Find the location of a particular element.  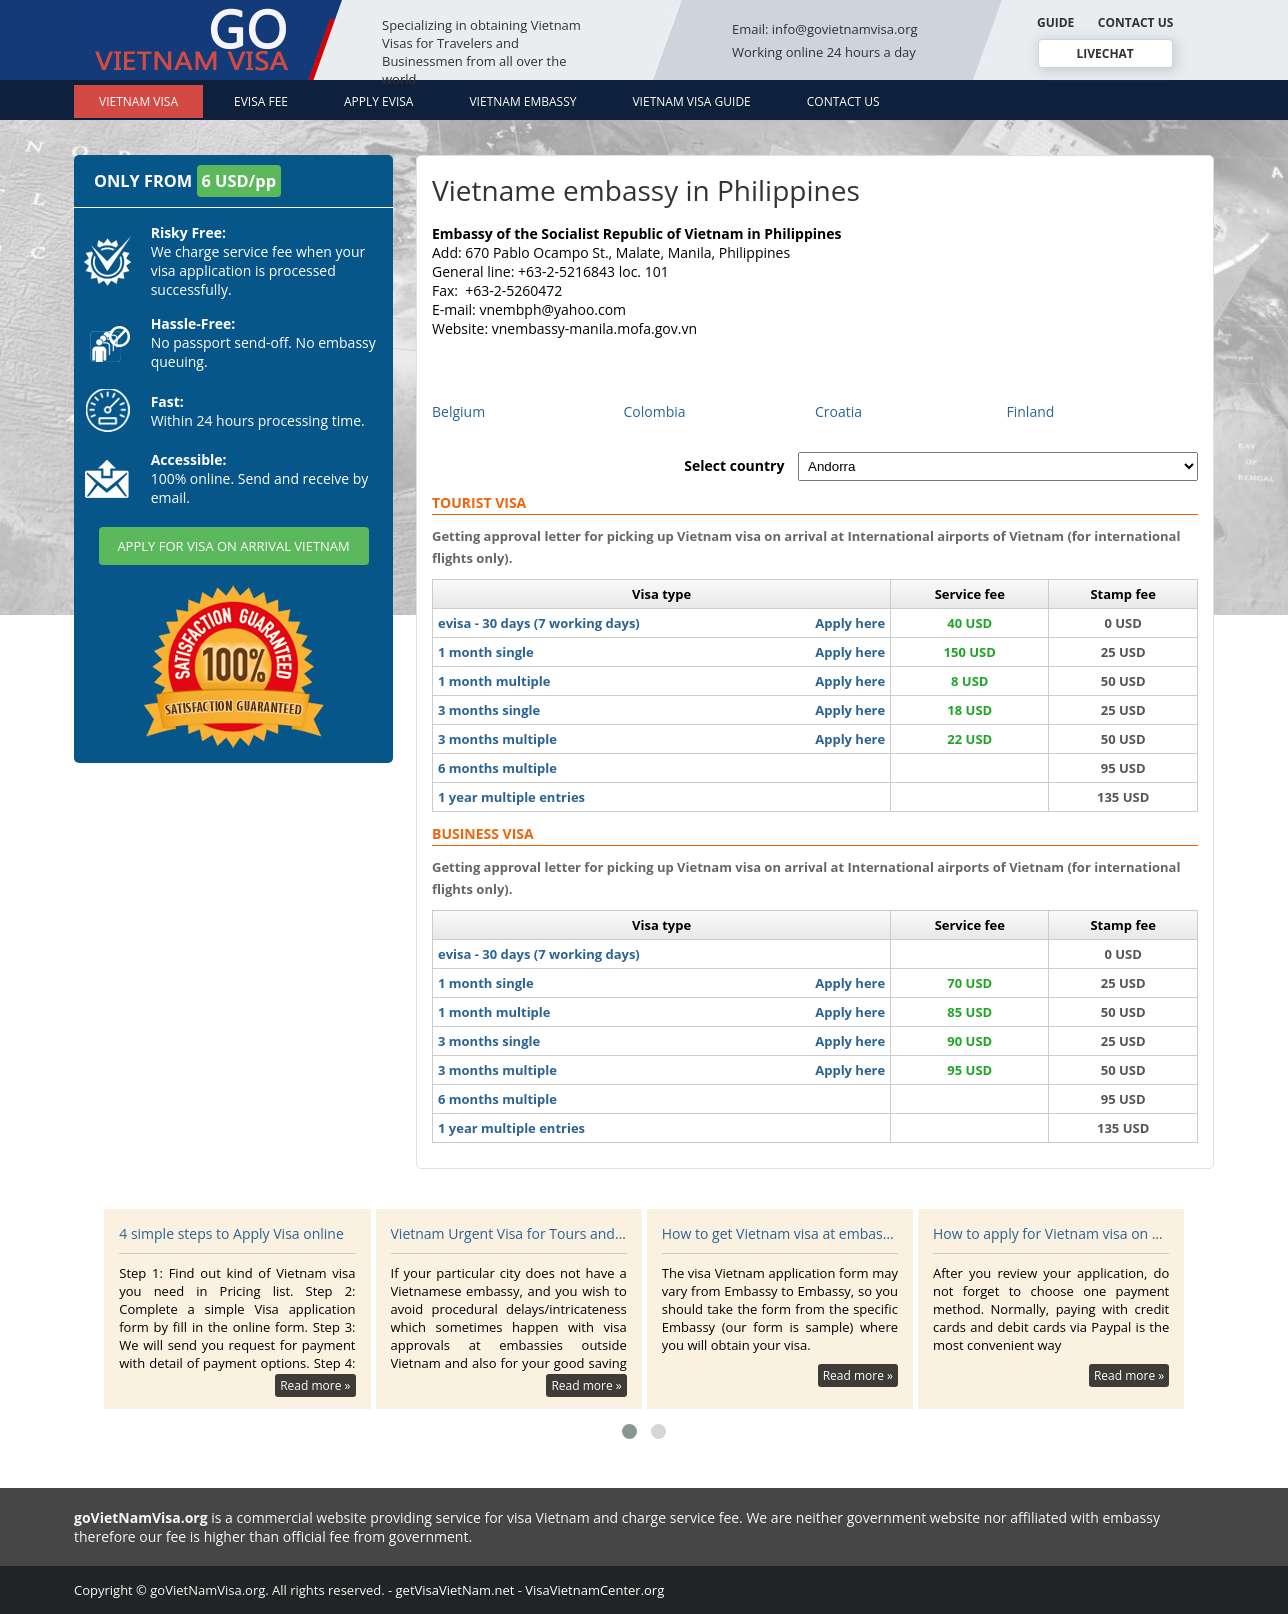

Finland is located at coordinates (1031, 411).